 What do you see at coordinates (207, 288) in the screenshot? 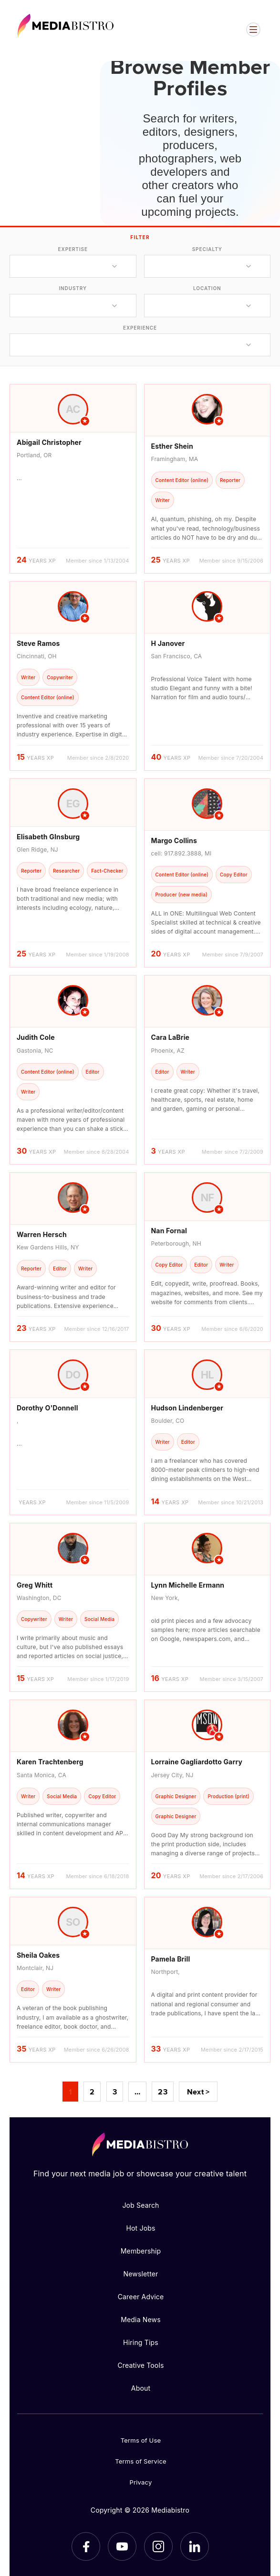
I see `location` at bounding box center [207, 288].